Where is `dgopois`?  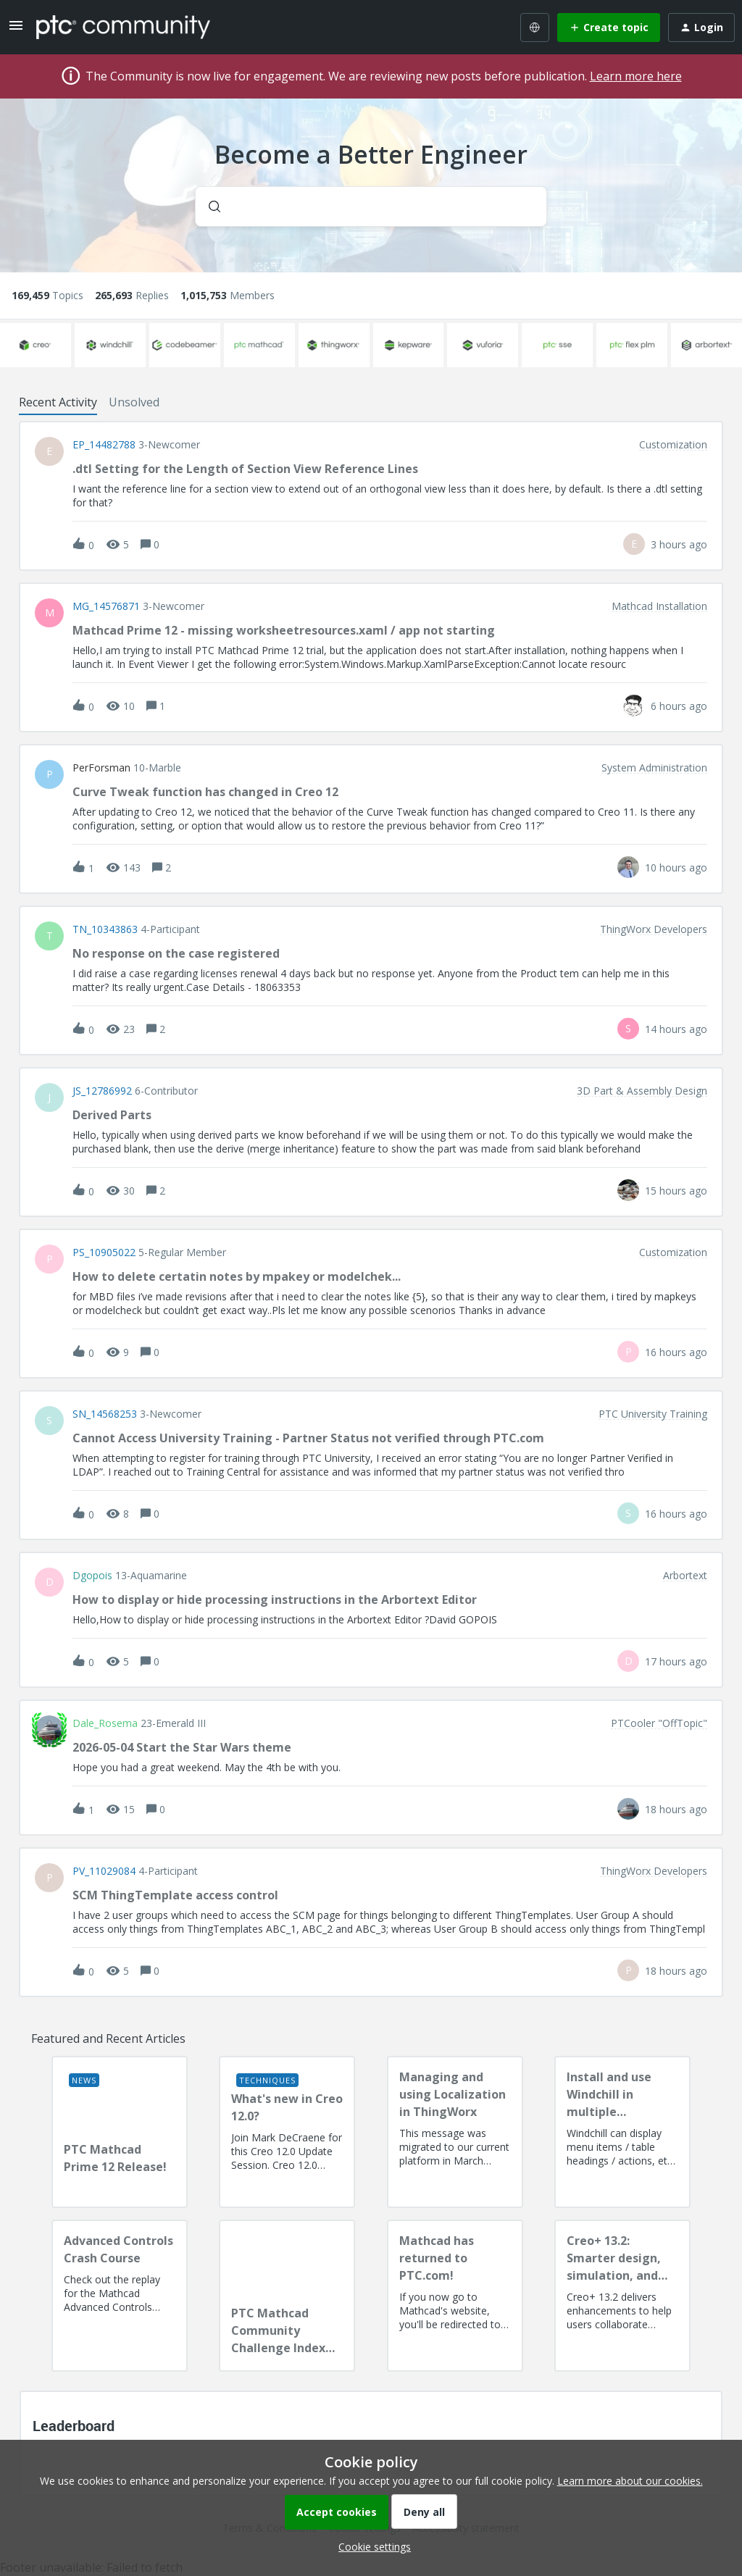 dgopois is located at coordinates (92, 1576).